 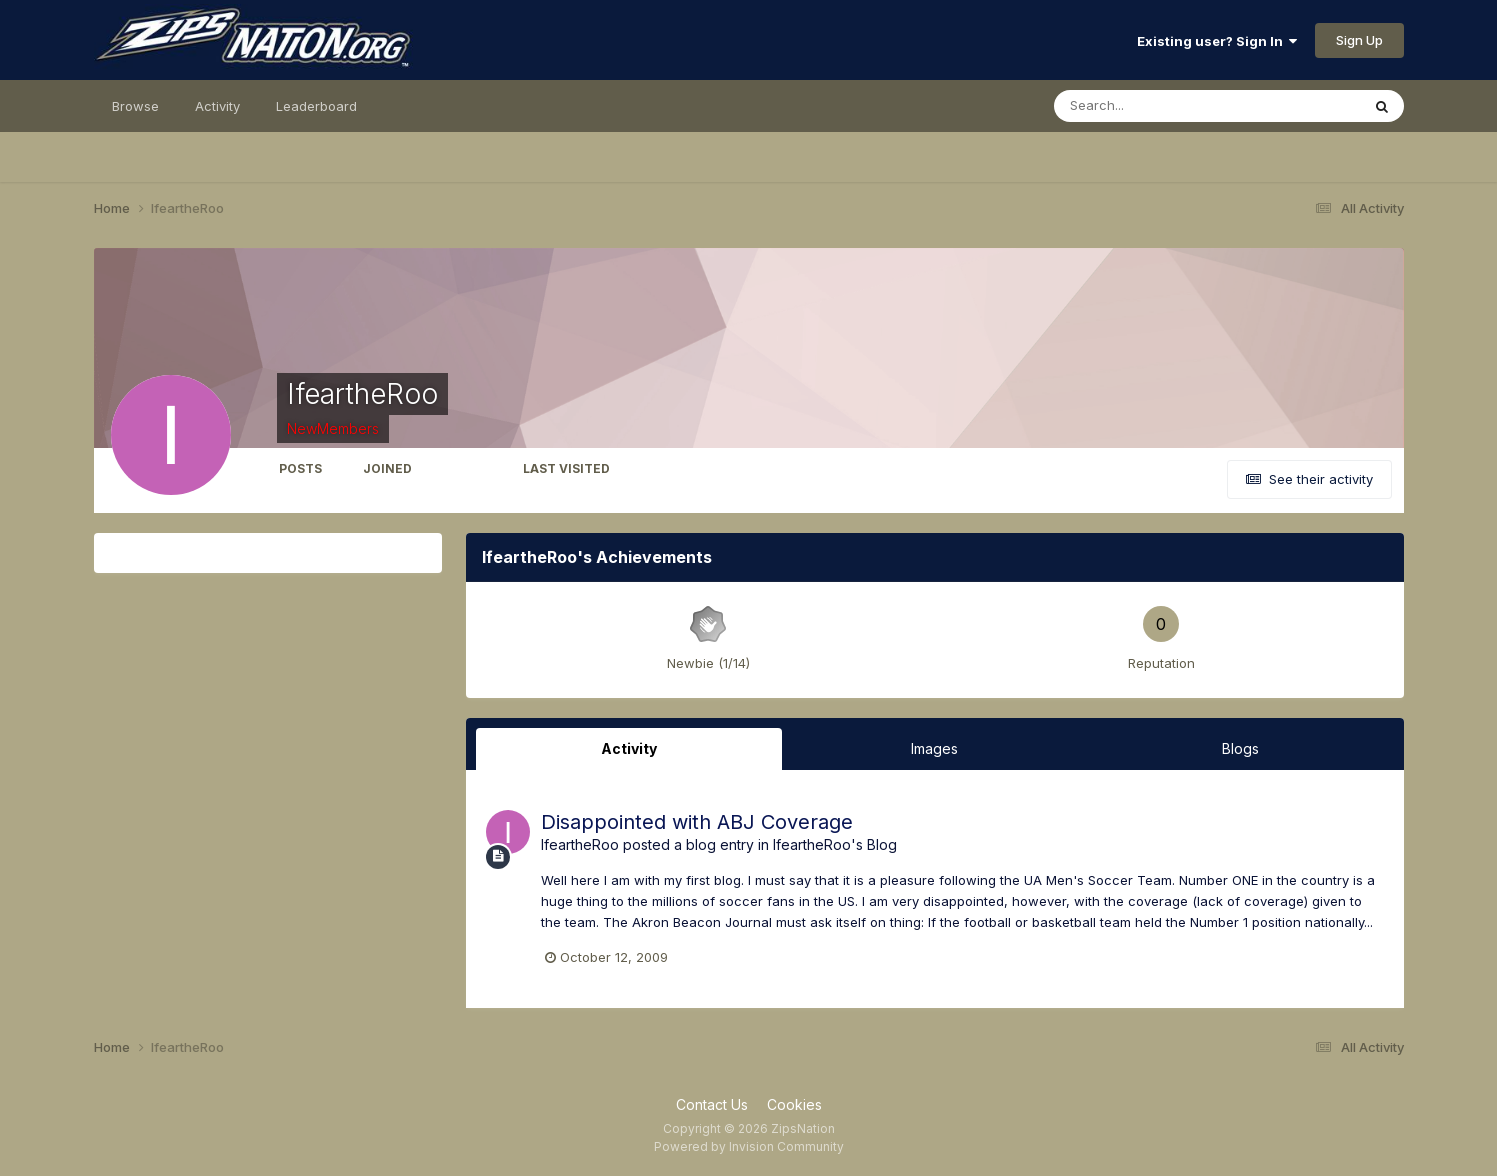 What do you see at coordinates (1142, 106) in the screenshot?
I see `[Search]` at bounding box center [1142, 106].